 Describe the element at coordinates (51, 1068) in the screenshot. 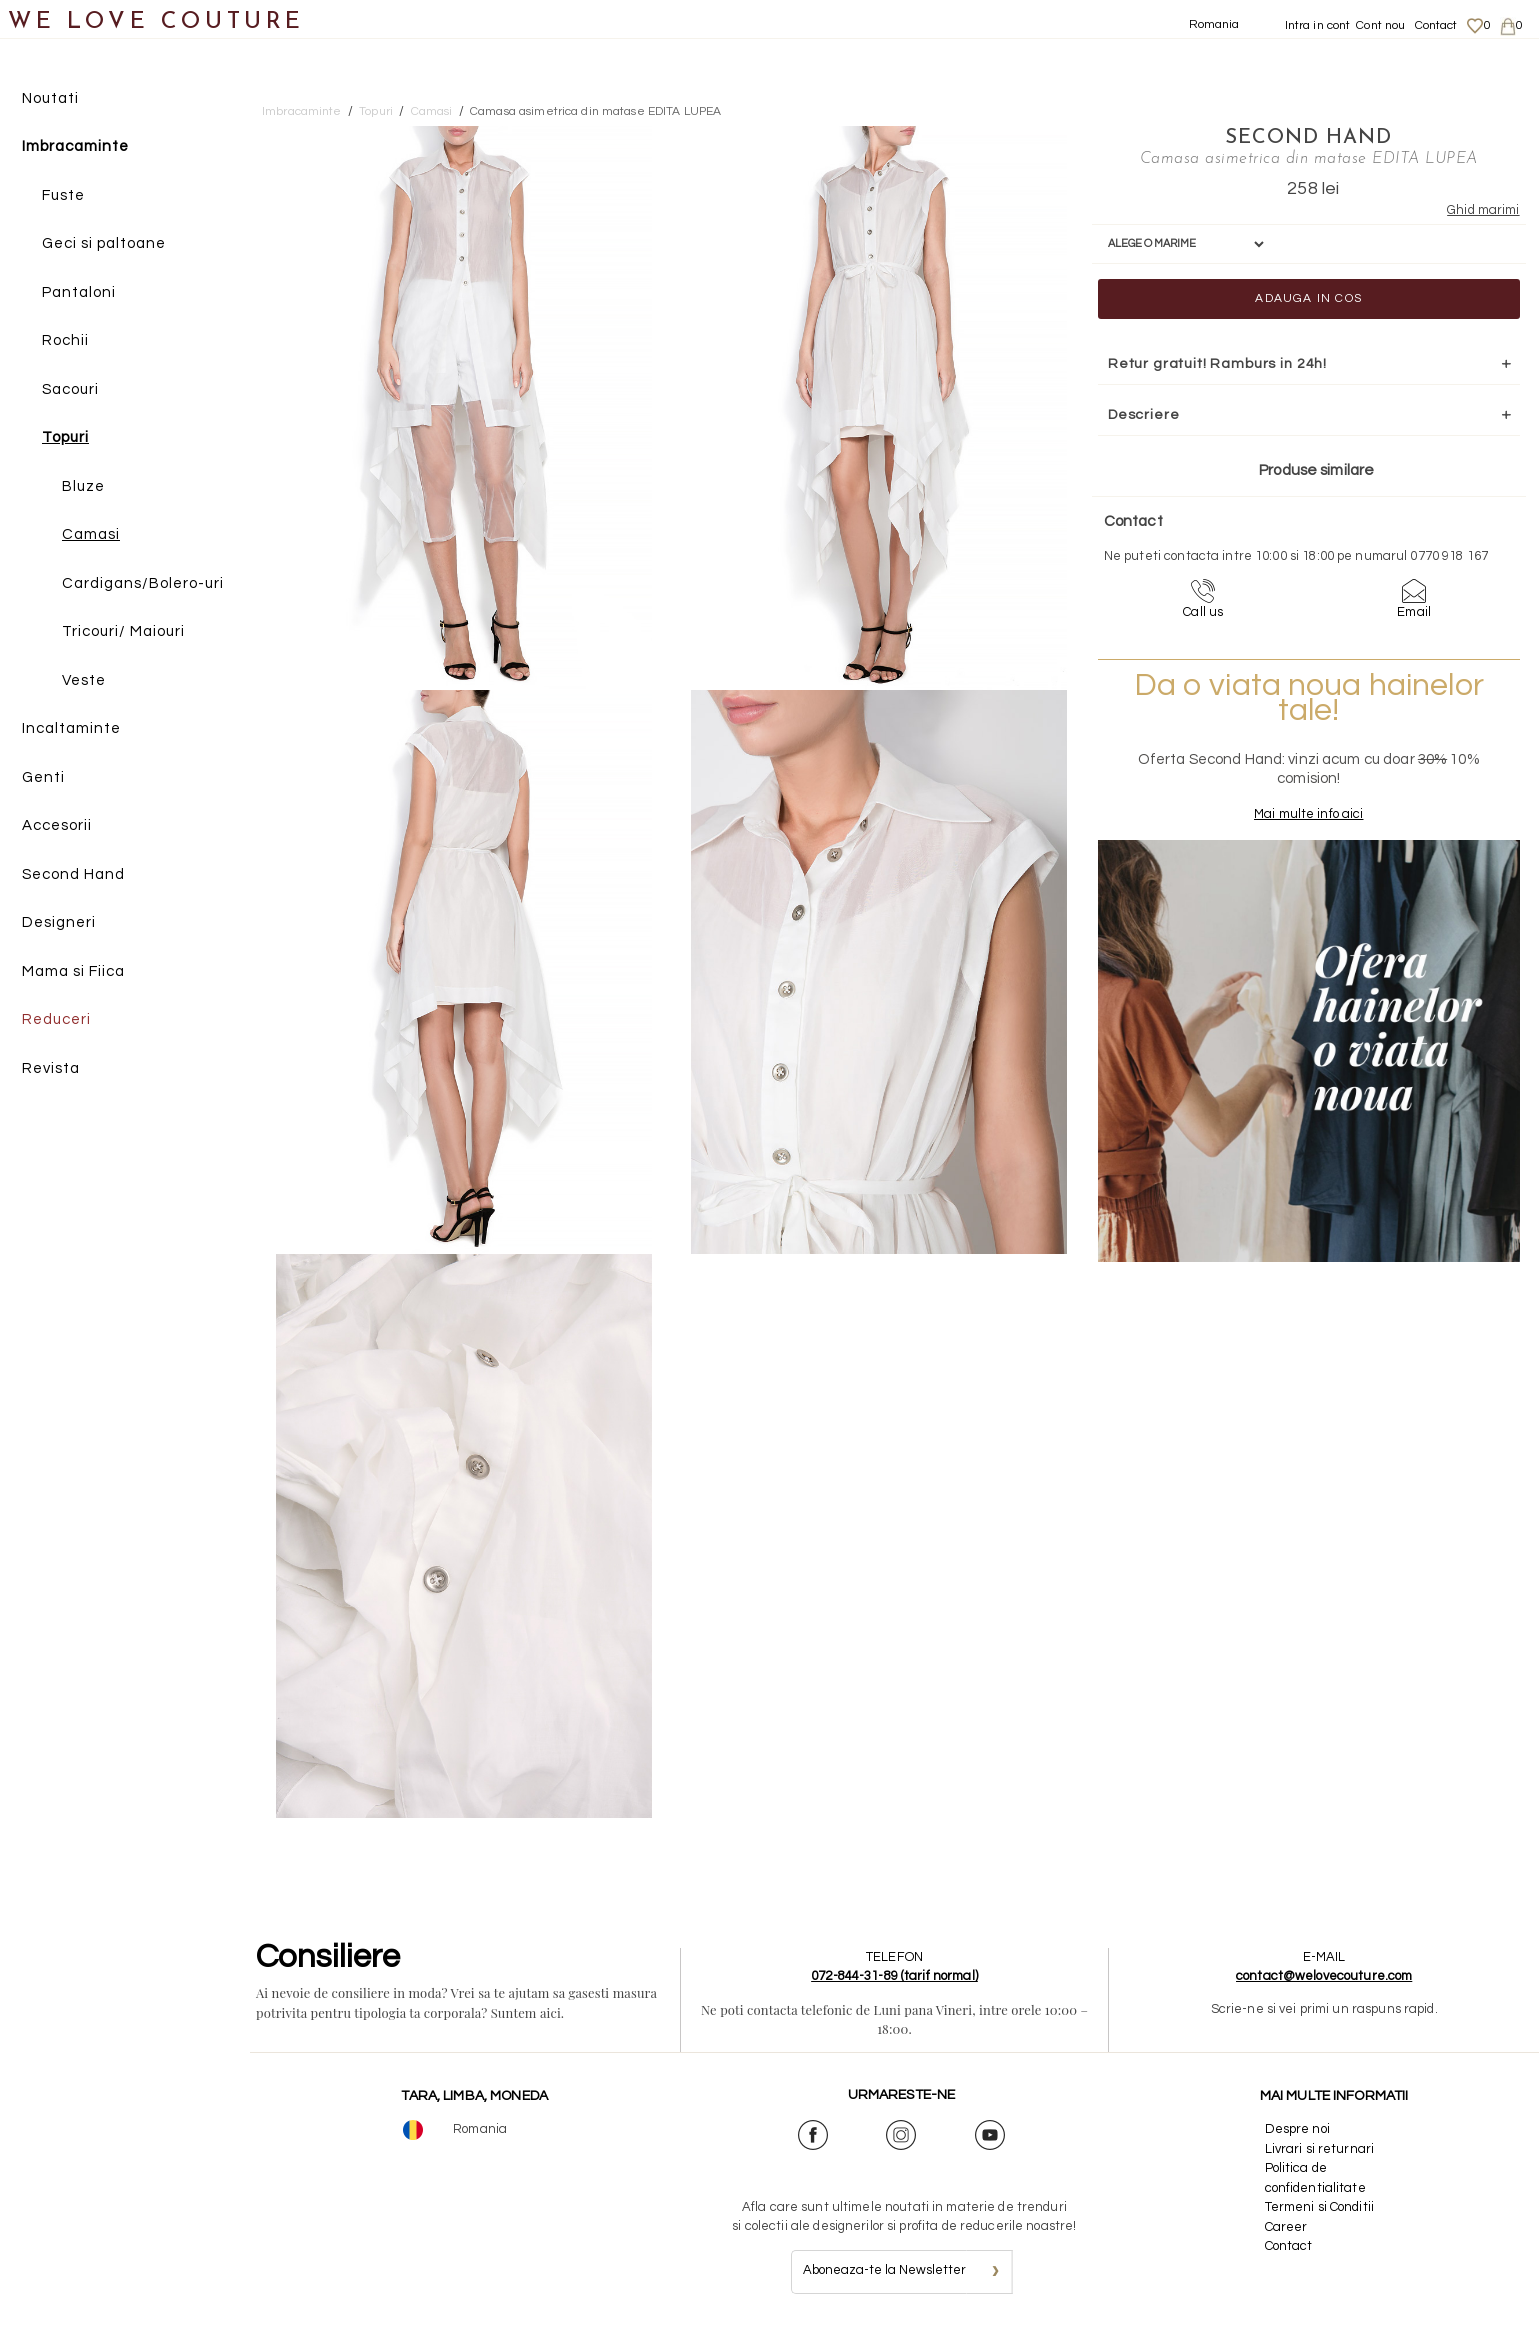

I see `Revista` at that location.